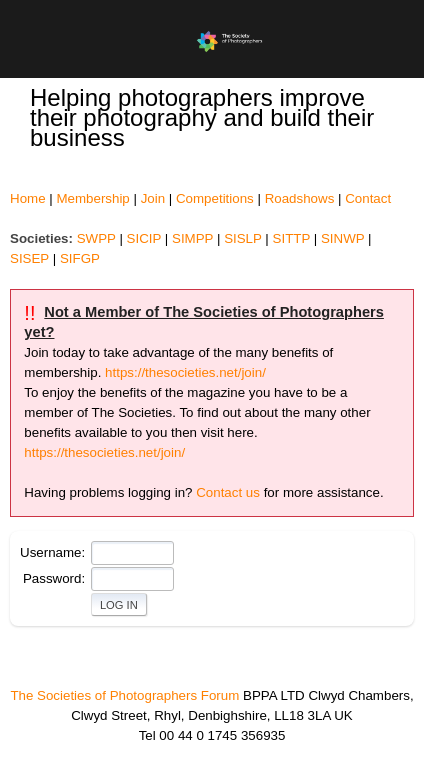 This screenshot has width=424, height=782. I want to click on The Societies of Photographers Forum, so click(124, 695).